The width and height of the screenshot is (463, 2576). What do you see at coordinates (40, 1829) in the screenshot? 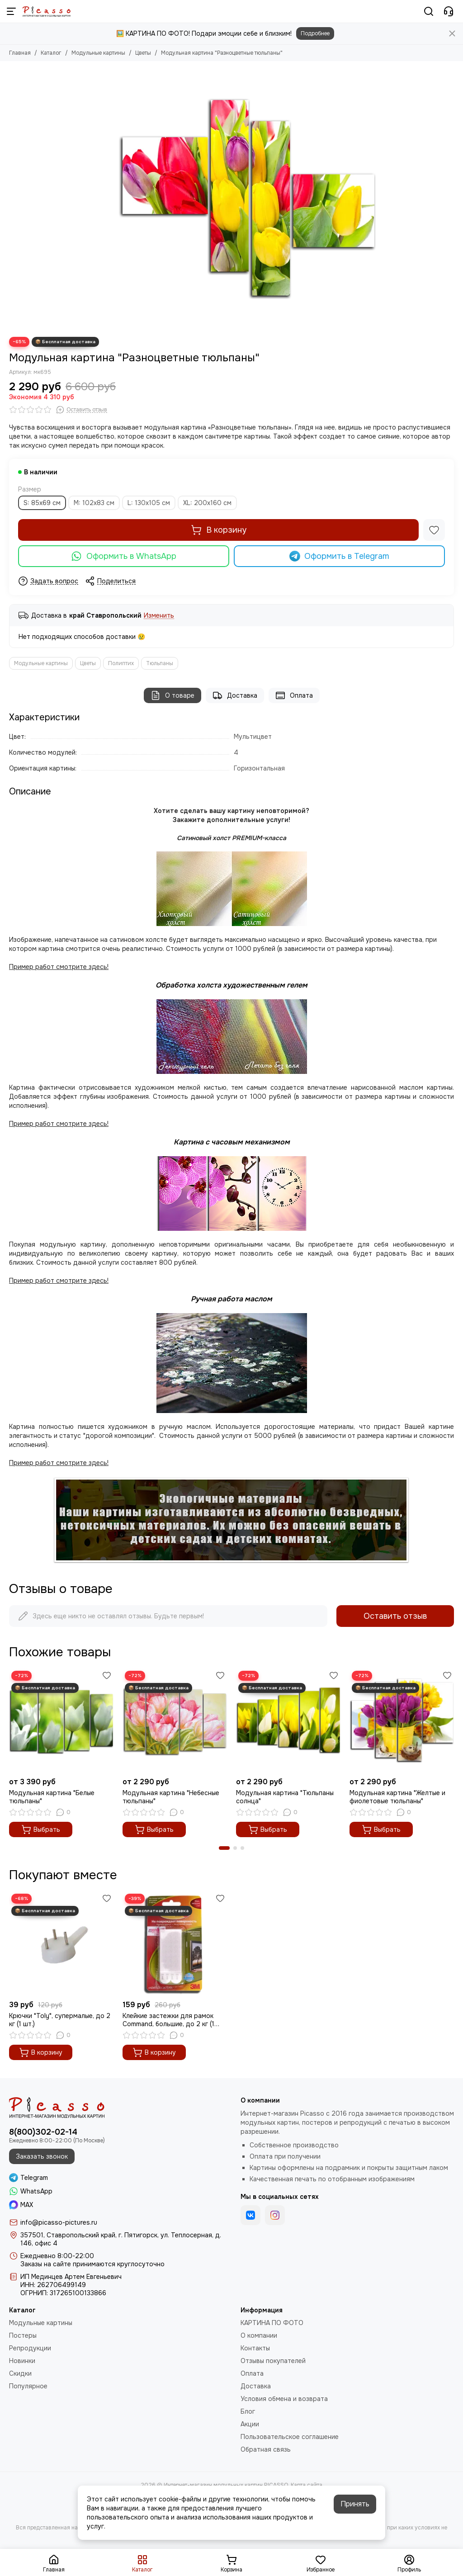
I see `Выбрать` at bounding box center [40, 1829].